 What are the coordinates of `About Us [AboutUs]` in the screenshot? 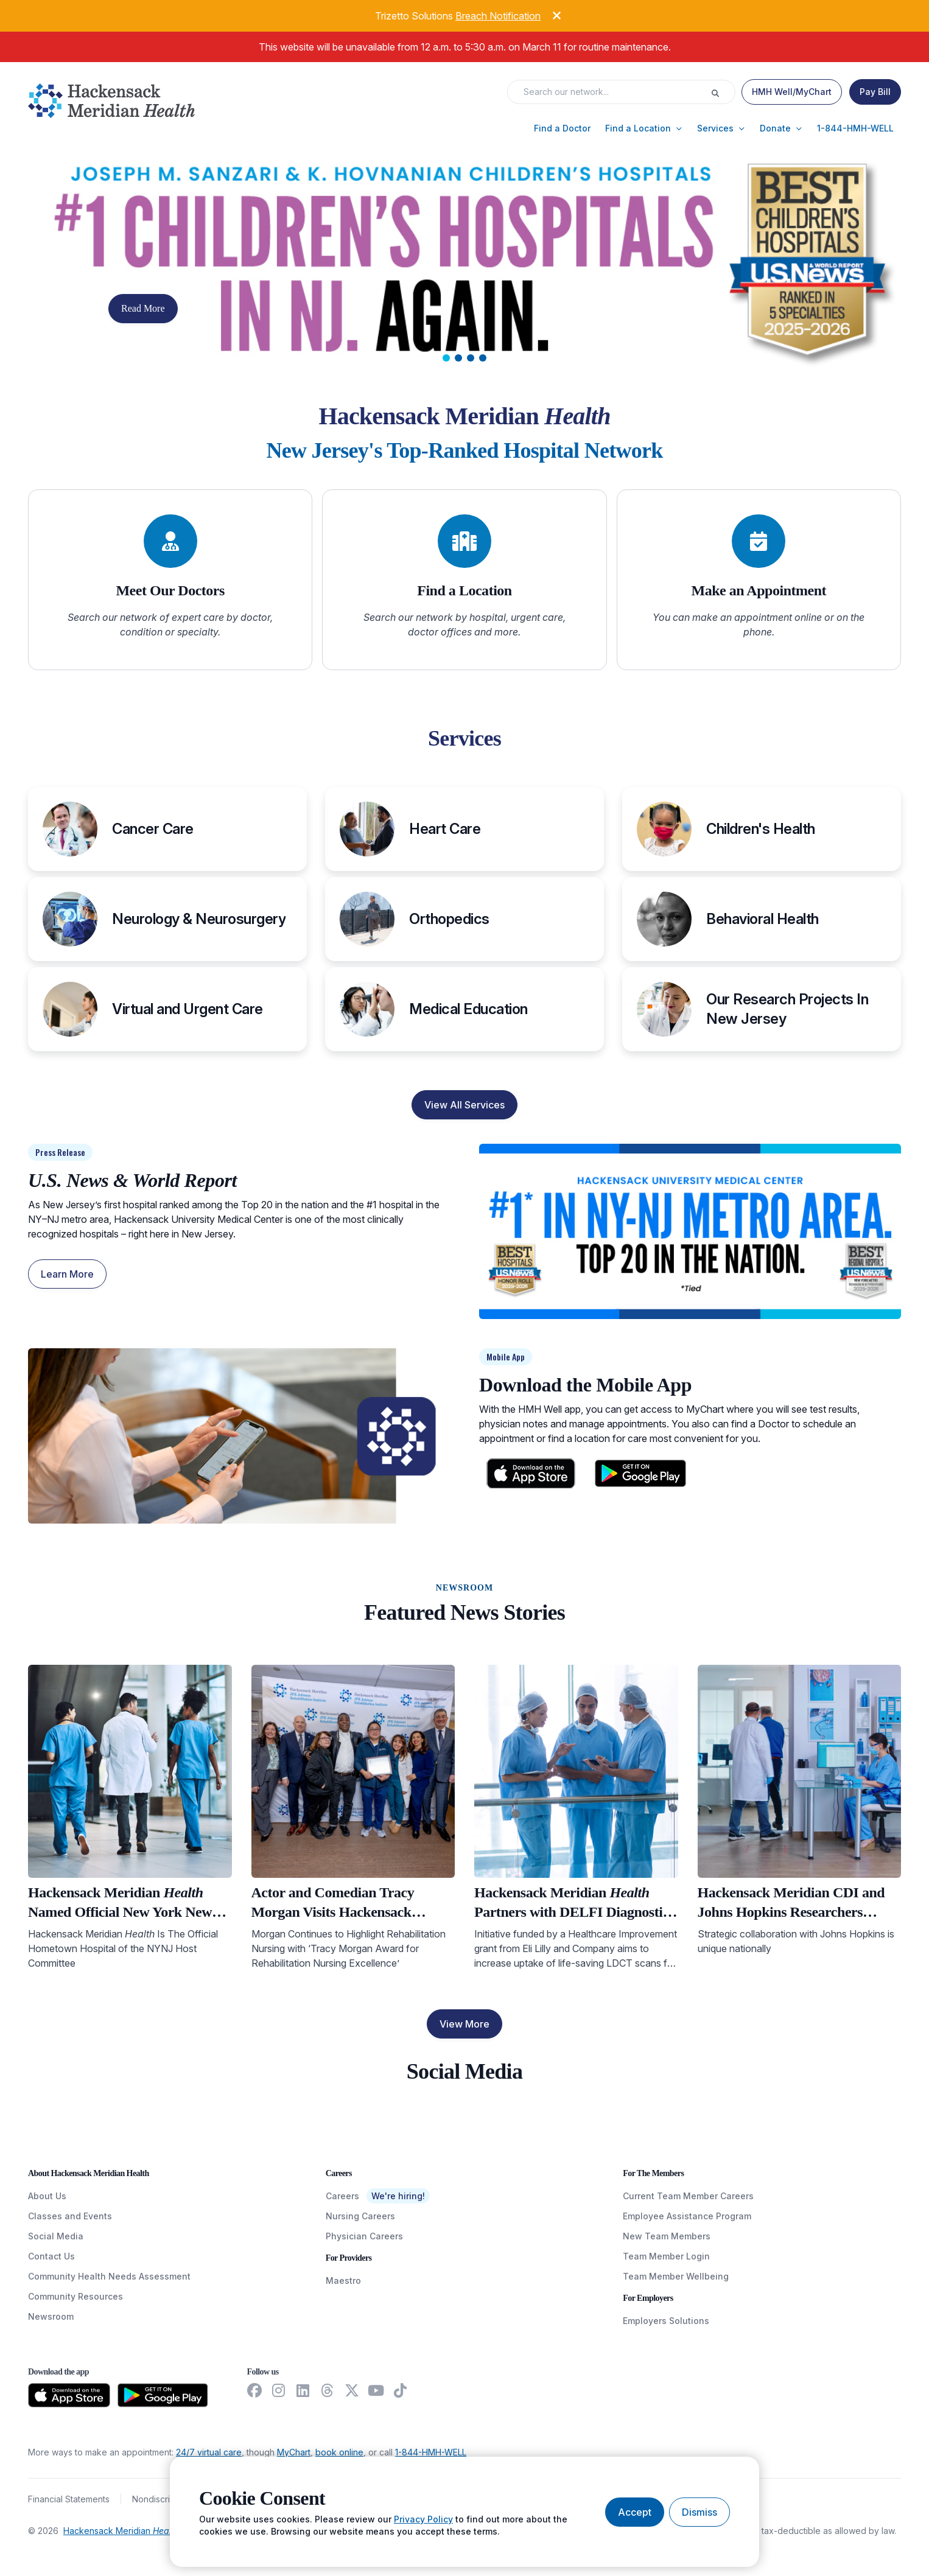 It's located at (47, 2196).